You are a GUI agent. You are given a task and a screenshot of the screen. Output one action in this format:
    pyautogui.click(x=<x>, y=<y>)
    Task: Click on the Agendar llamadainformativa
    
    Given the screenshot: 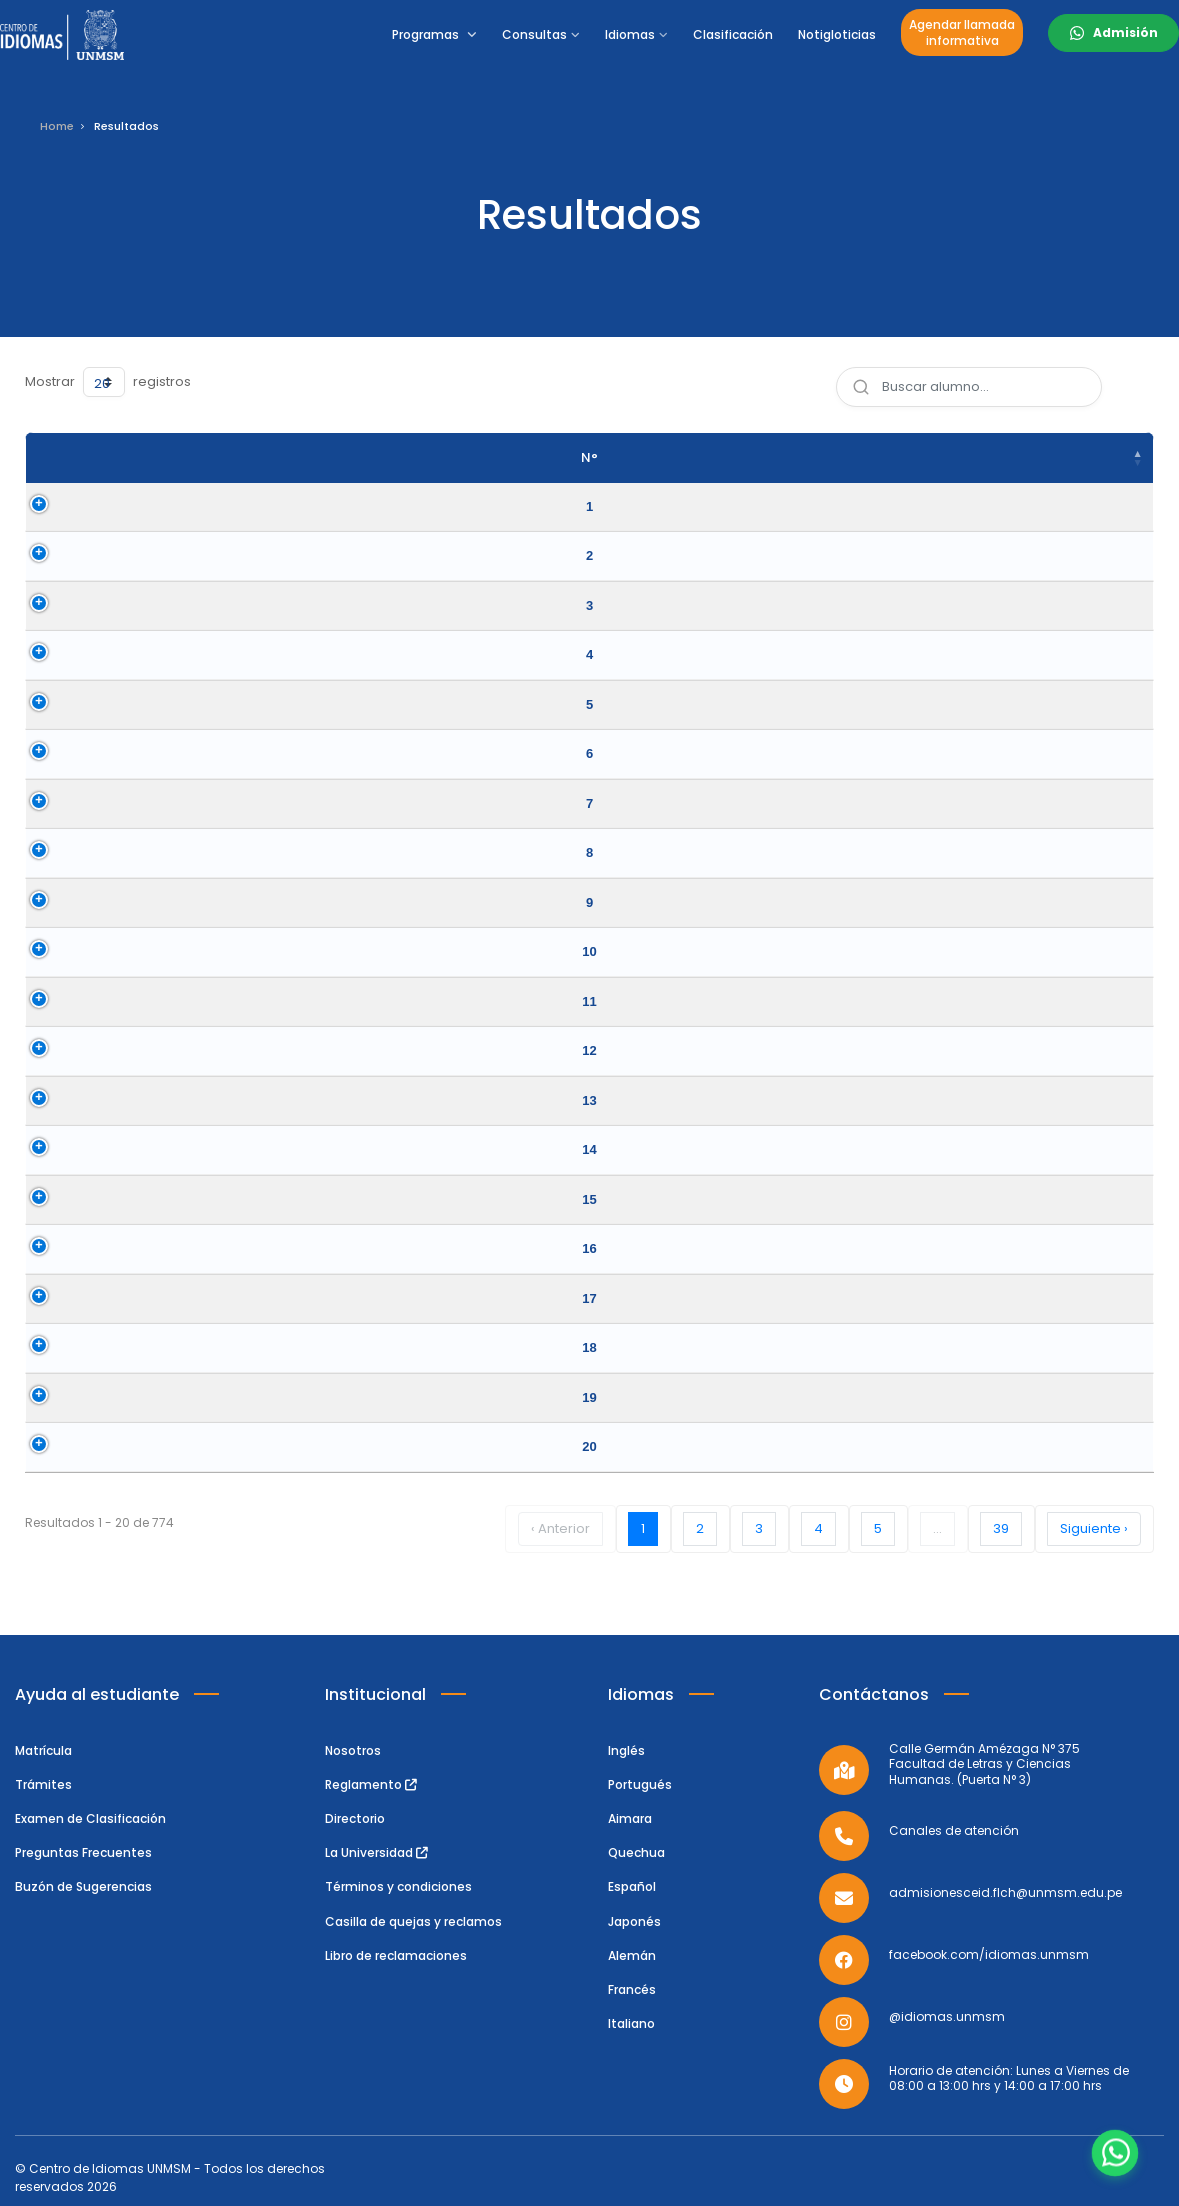 What is the action you would take?
    pyautogui.click(x=962, y=32)
    